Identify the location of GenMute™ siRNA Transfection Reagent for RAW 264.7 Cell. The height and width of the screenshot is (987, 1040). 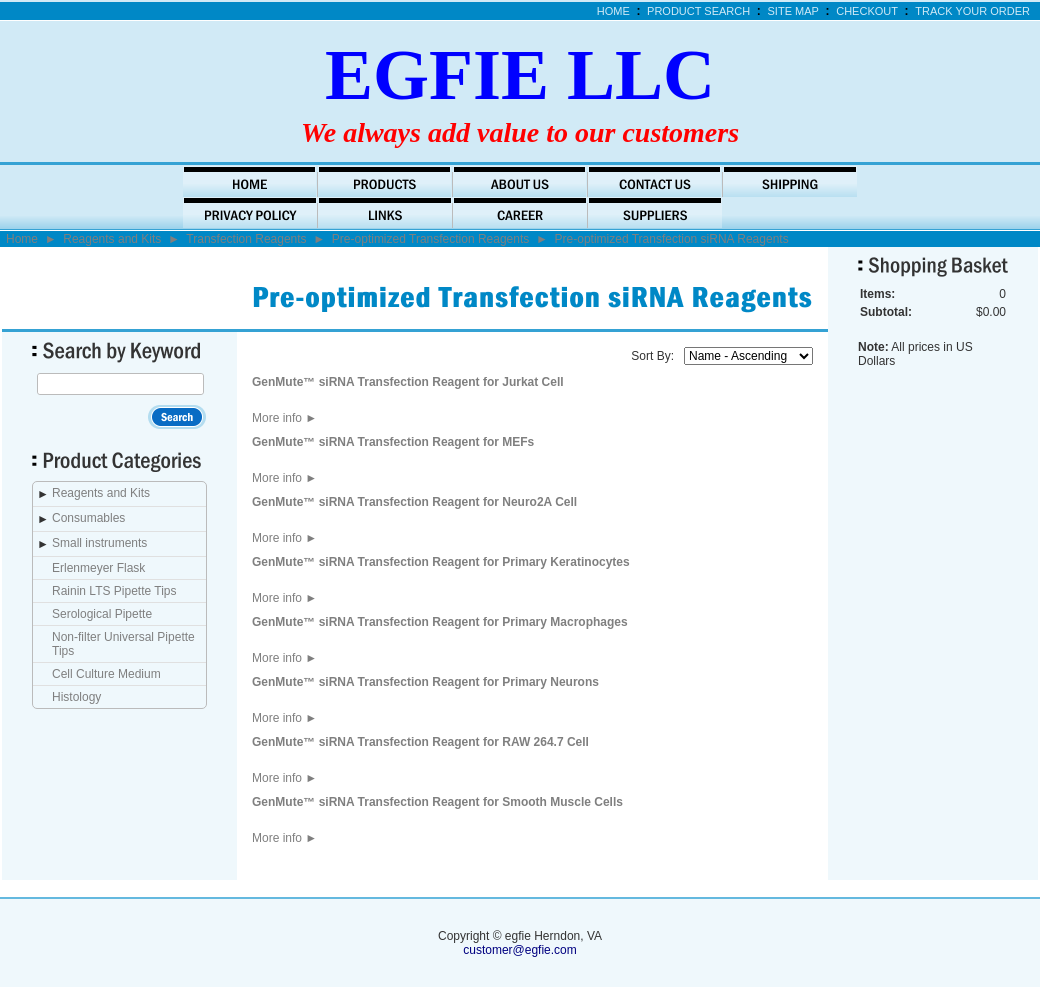
(420, 742).